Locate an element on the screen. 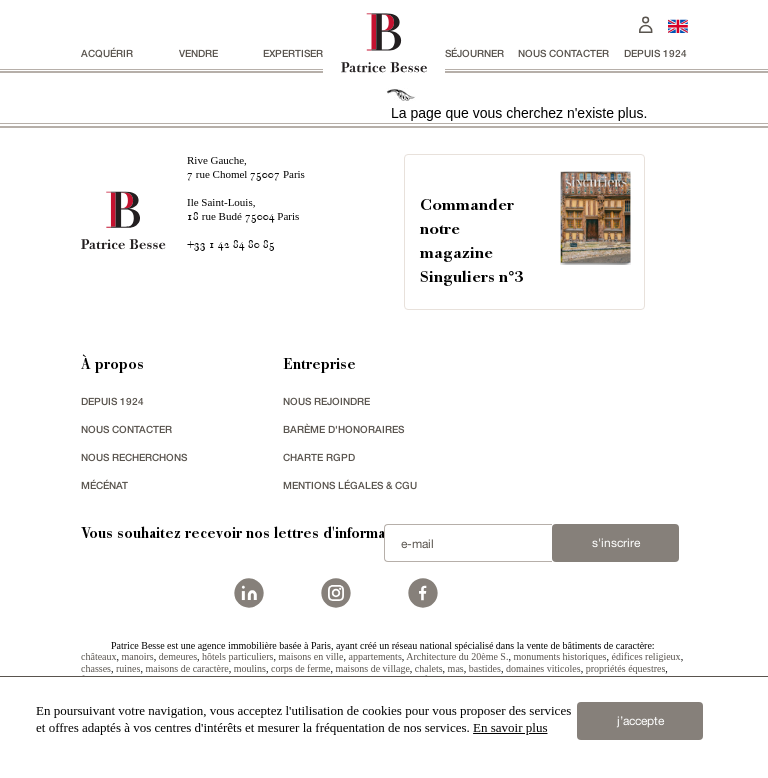 The height and width of the screenshot is (778, 768). appartements is located at coordinates (374, 656).